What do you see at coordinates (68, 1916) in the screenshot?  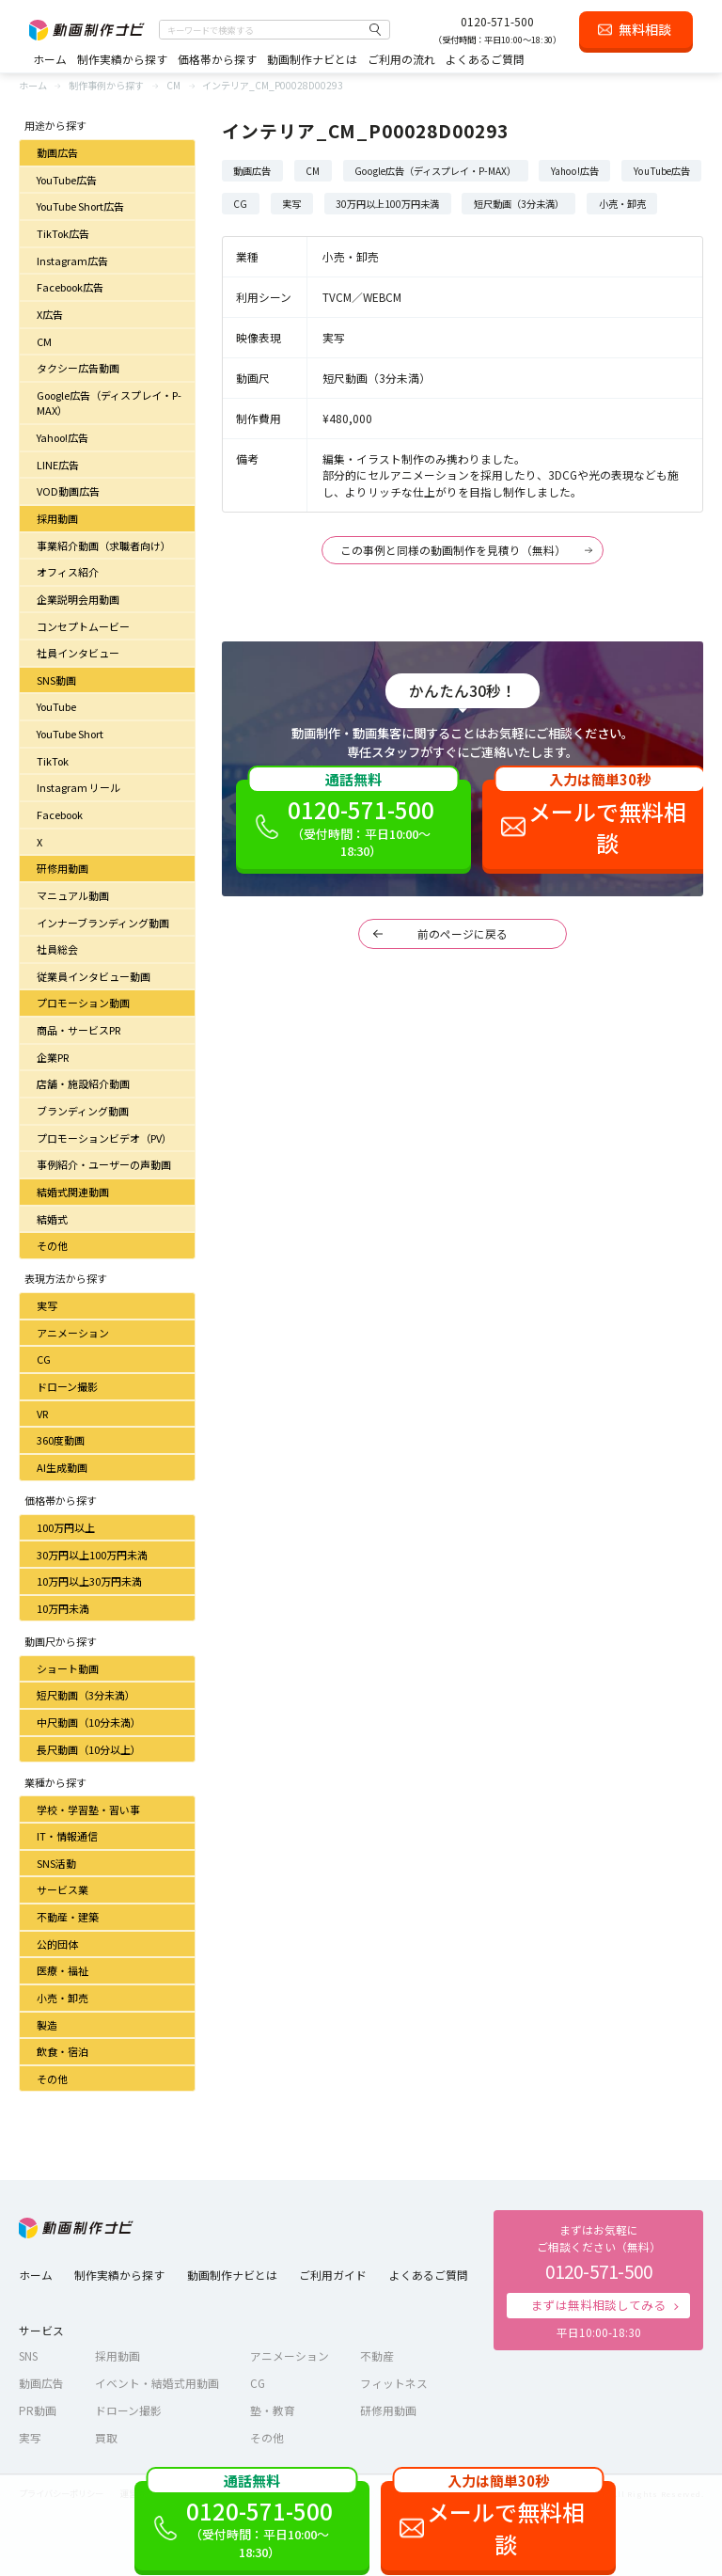 I see `不動産・建築` at bounding box center [68, 1916].